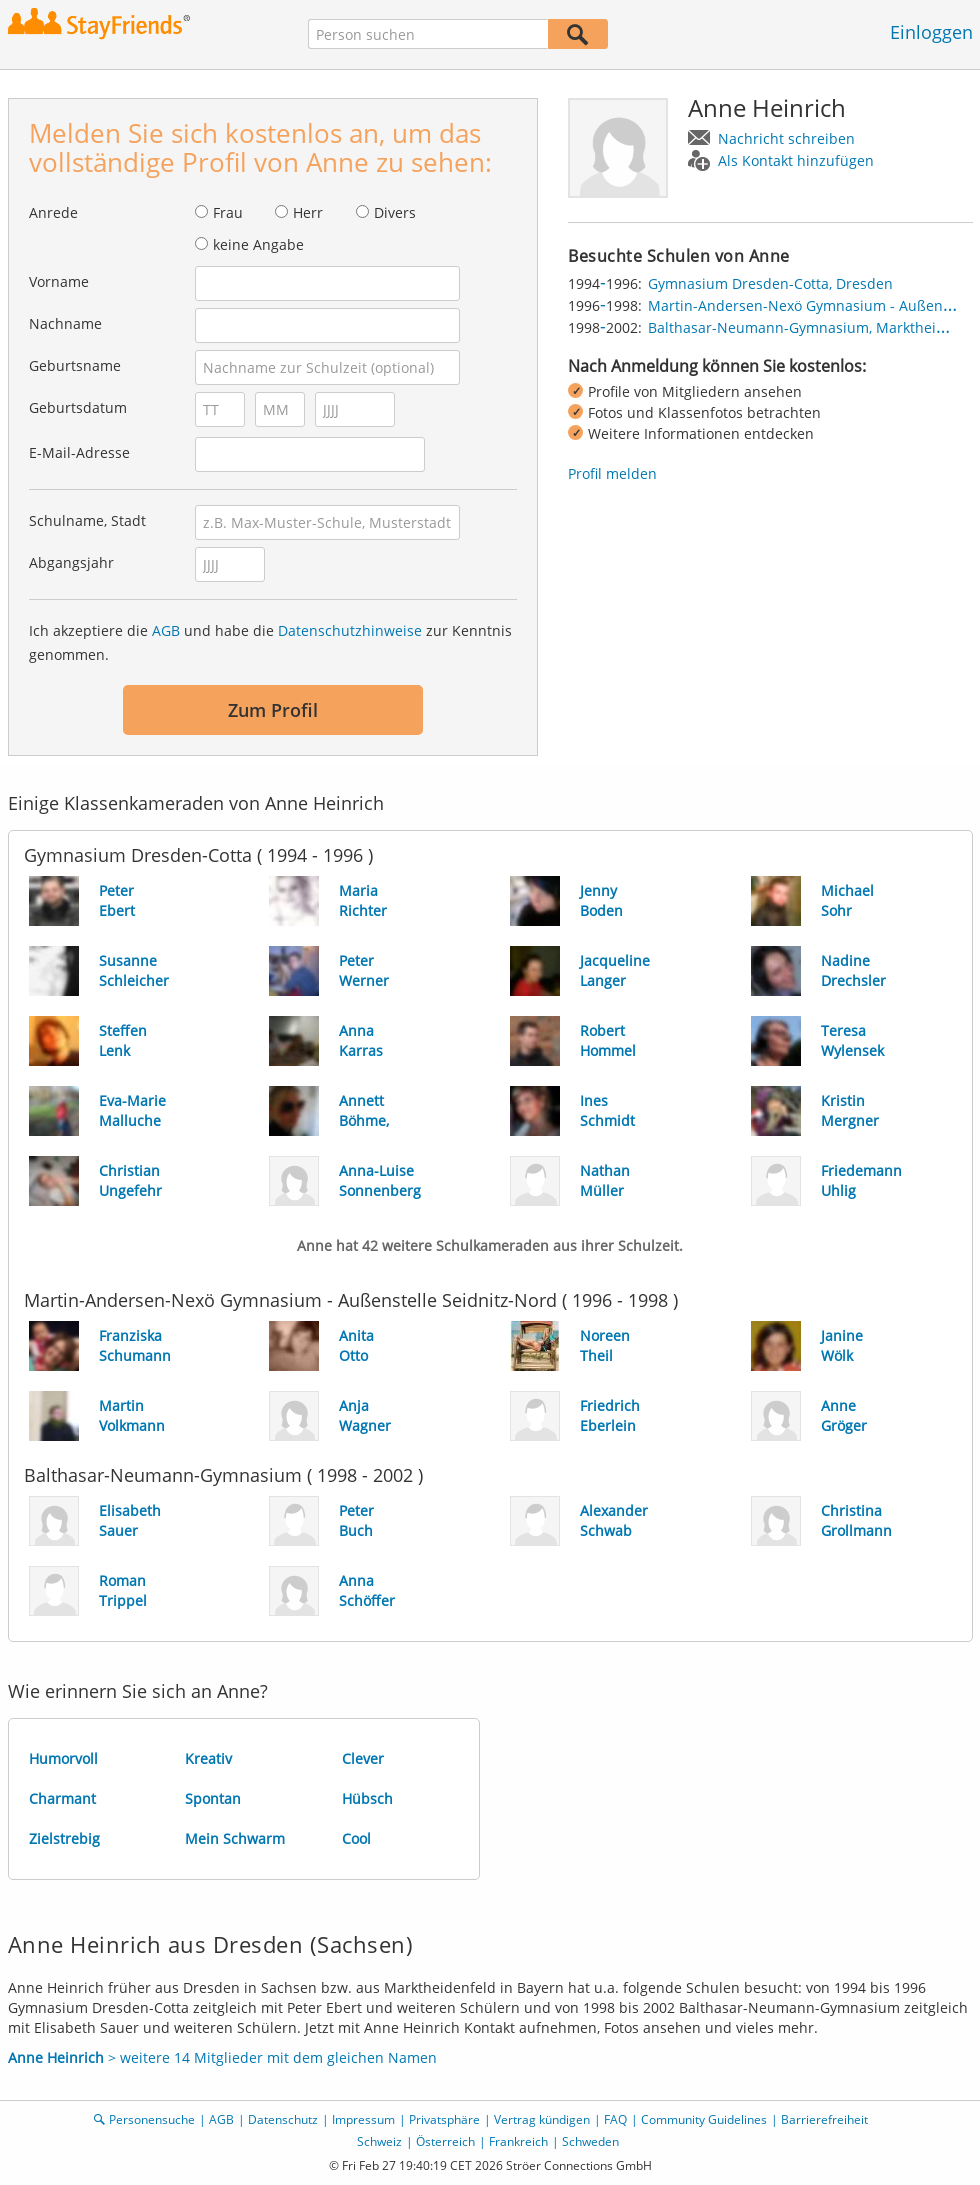 Image resolution: width=980 pixels, height=2185 pixels. Describe the element at coordinates (65, 323) in the screenshot. I see `Nachname` at that location.